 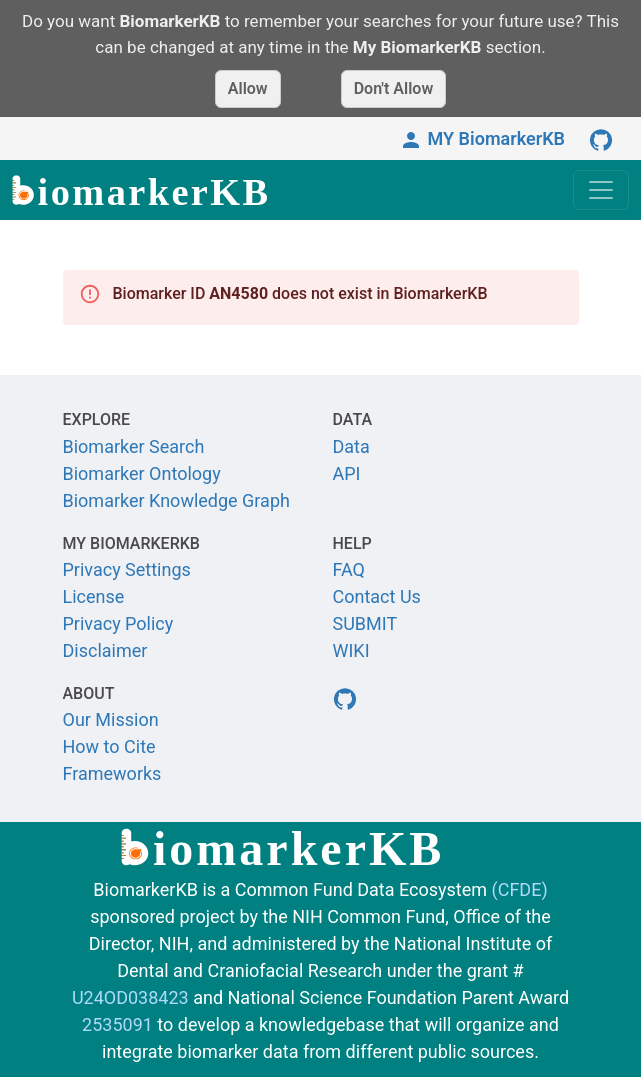 I want to click on Frameworks, so click(x=112, y=773).